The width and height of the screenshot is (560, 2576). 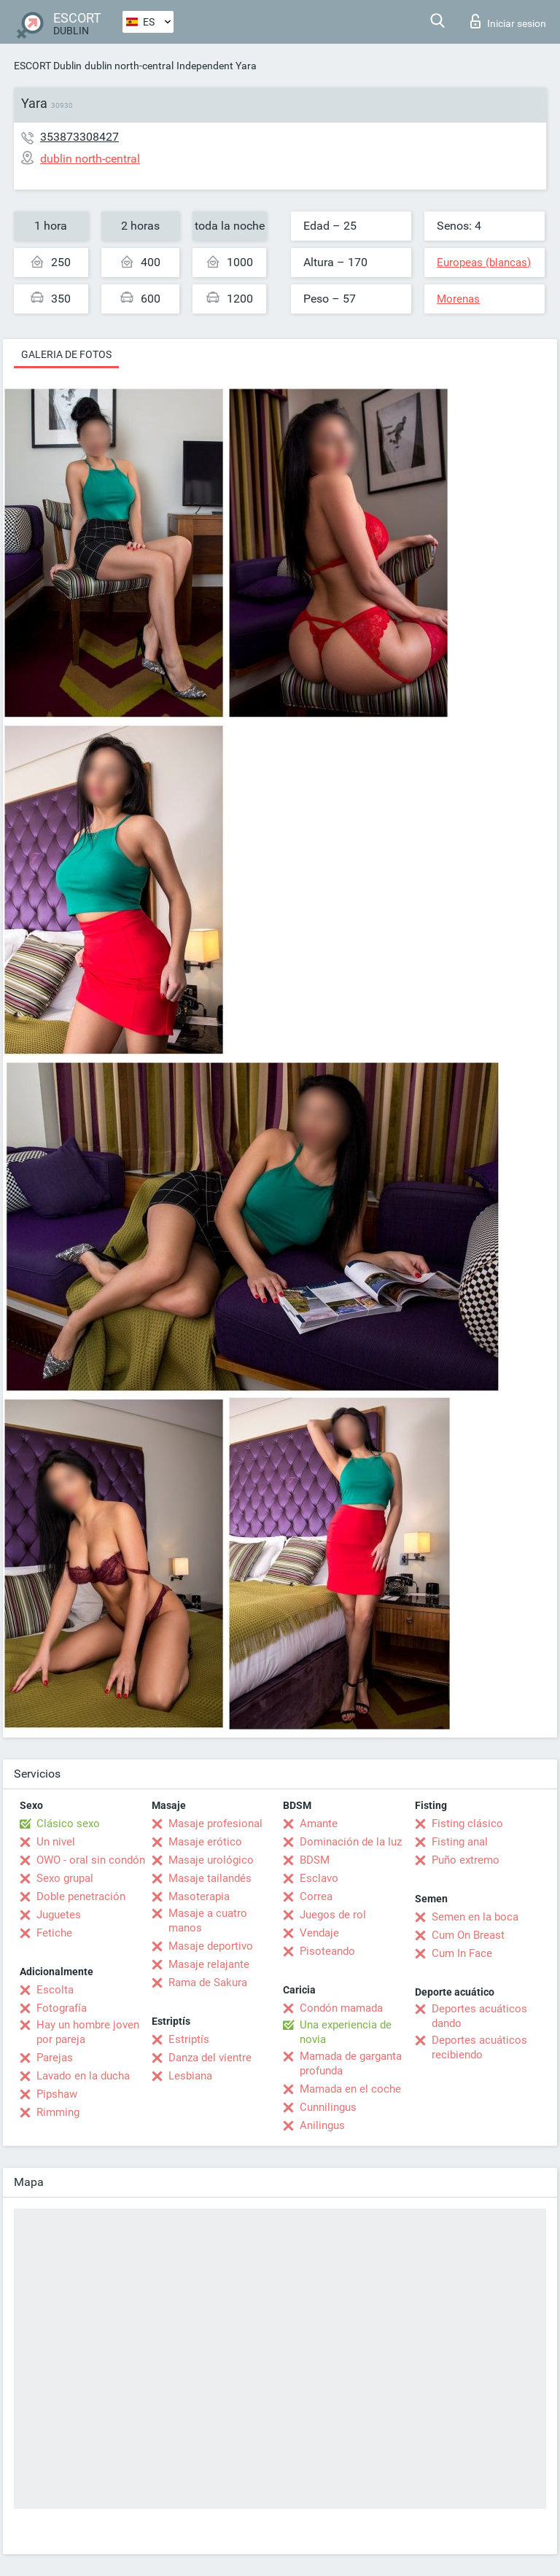 What do you see at coordinates (468, 1935) in the screenshot?
I see `Cum On Breast` at bounding box center [468, 1935].